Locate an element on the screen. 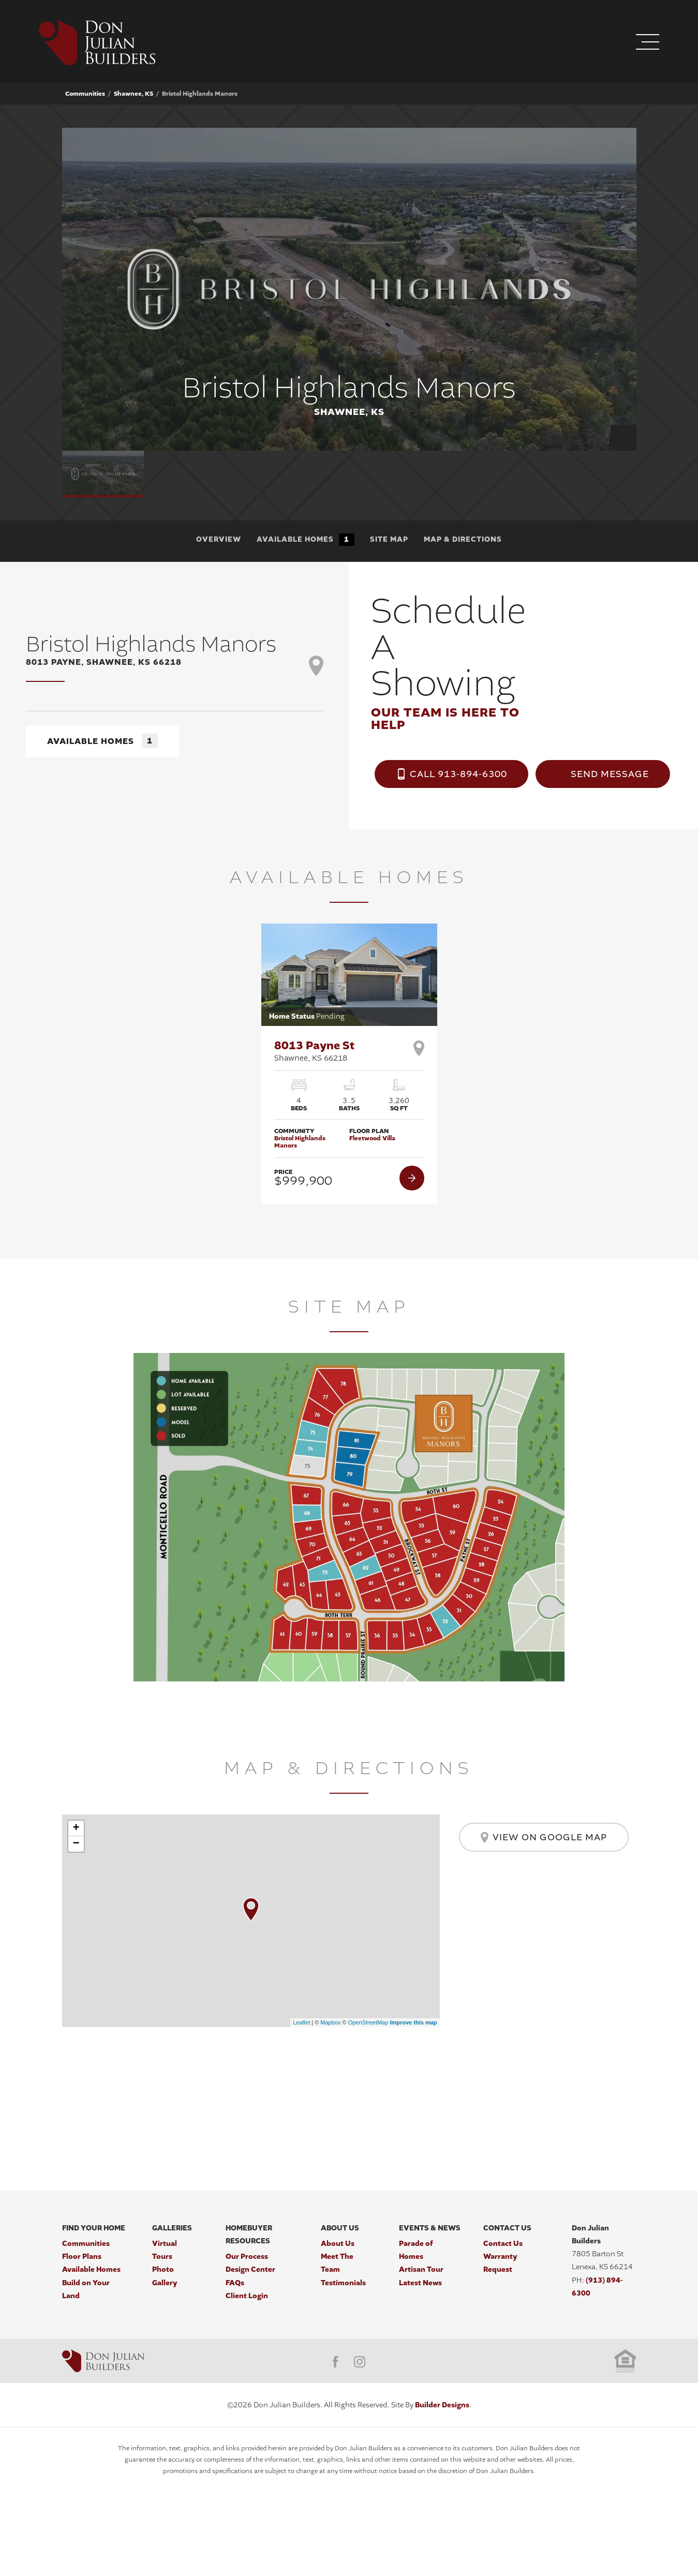 The width and height of the screenshot is (698, 2576). OpenStreetMap is located at coordinates (368, 2022).